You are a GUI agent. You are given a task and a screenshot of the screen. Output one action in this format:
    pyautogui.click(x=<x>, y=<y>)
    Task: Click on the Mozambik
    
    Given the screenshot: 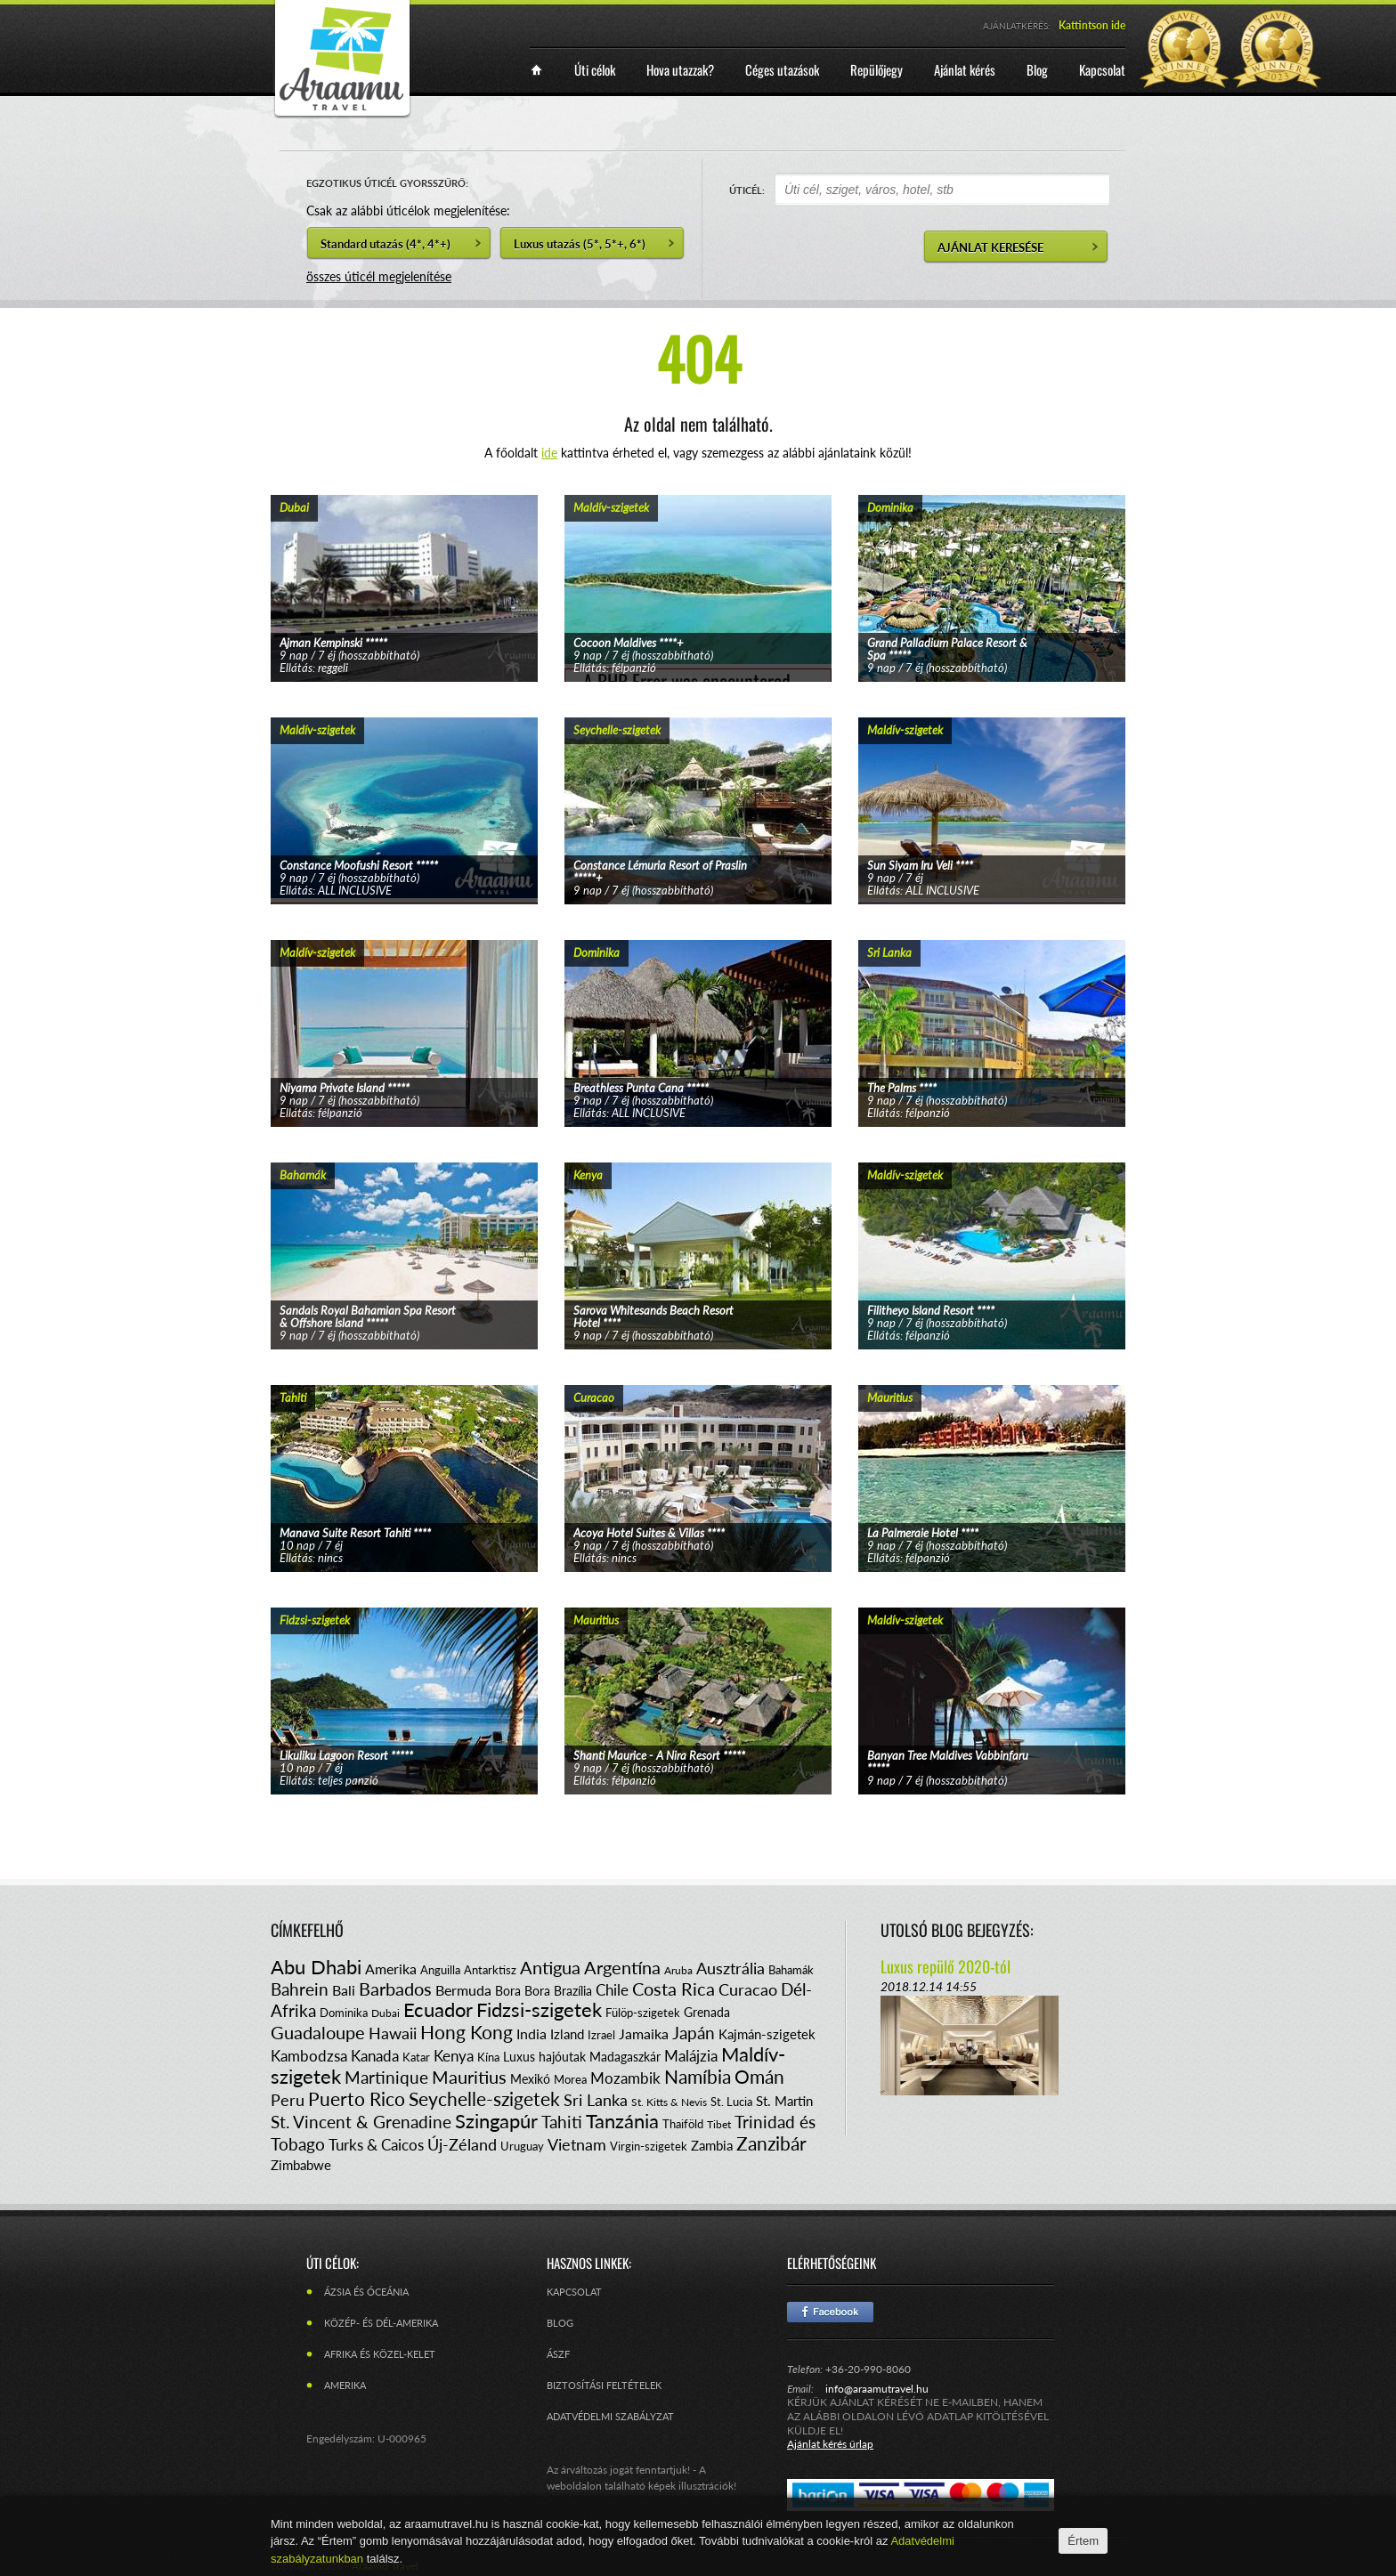 What is the action you would take?
    pyautogui.click(x=625, y=2078)
    